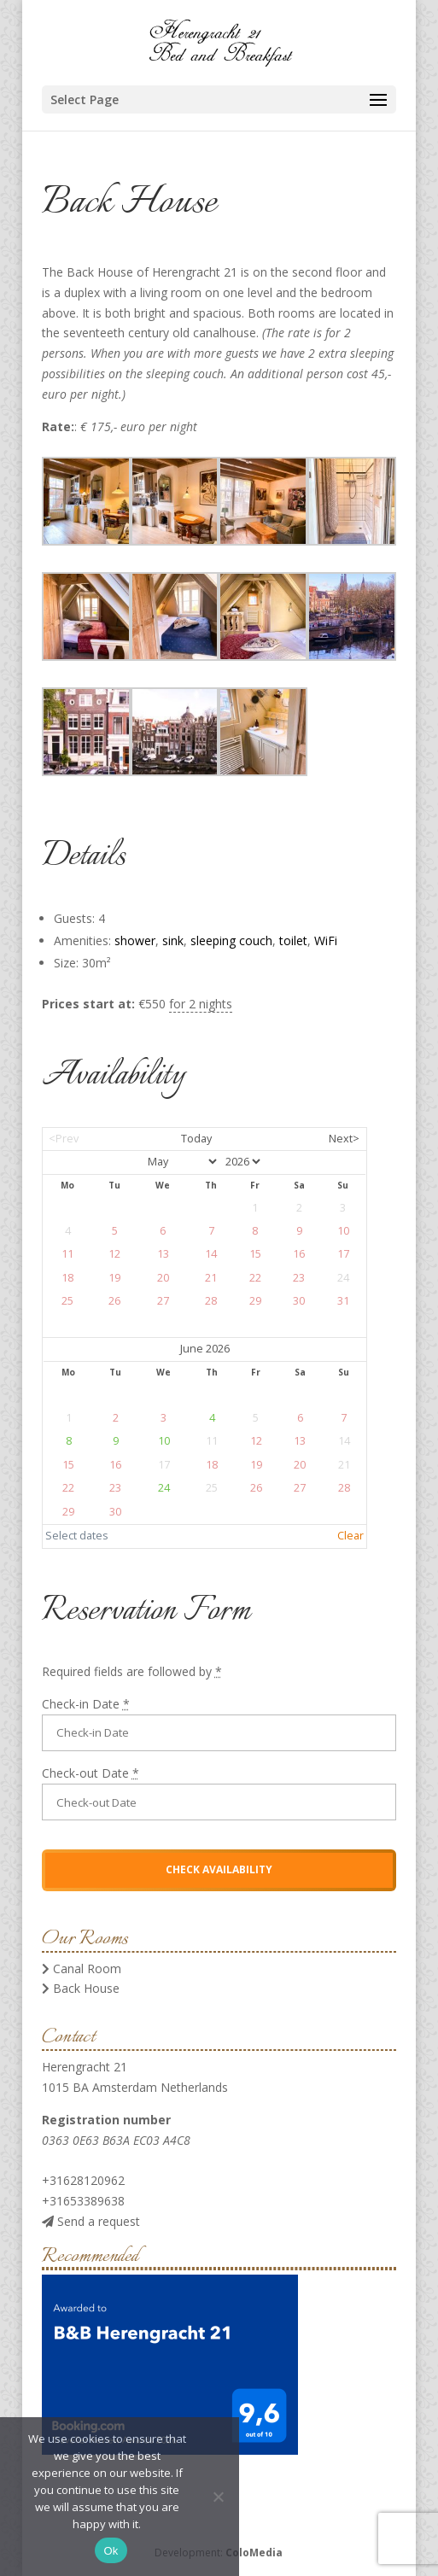  I want to click on shower, so click(134, 940).